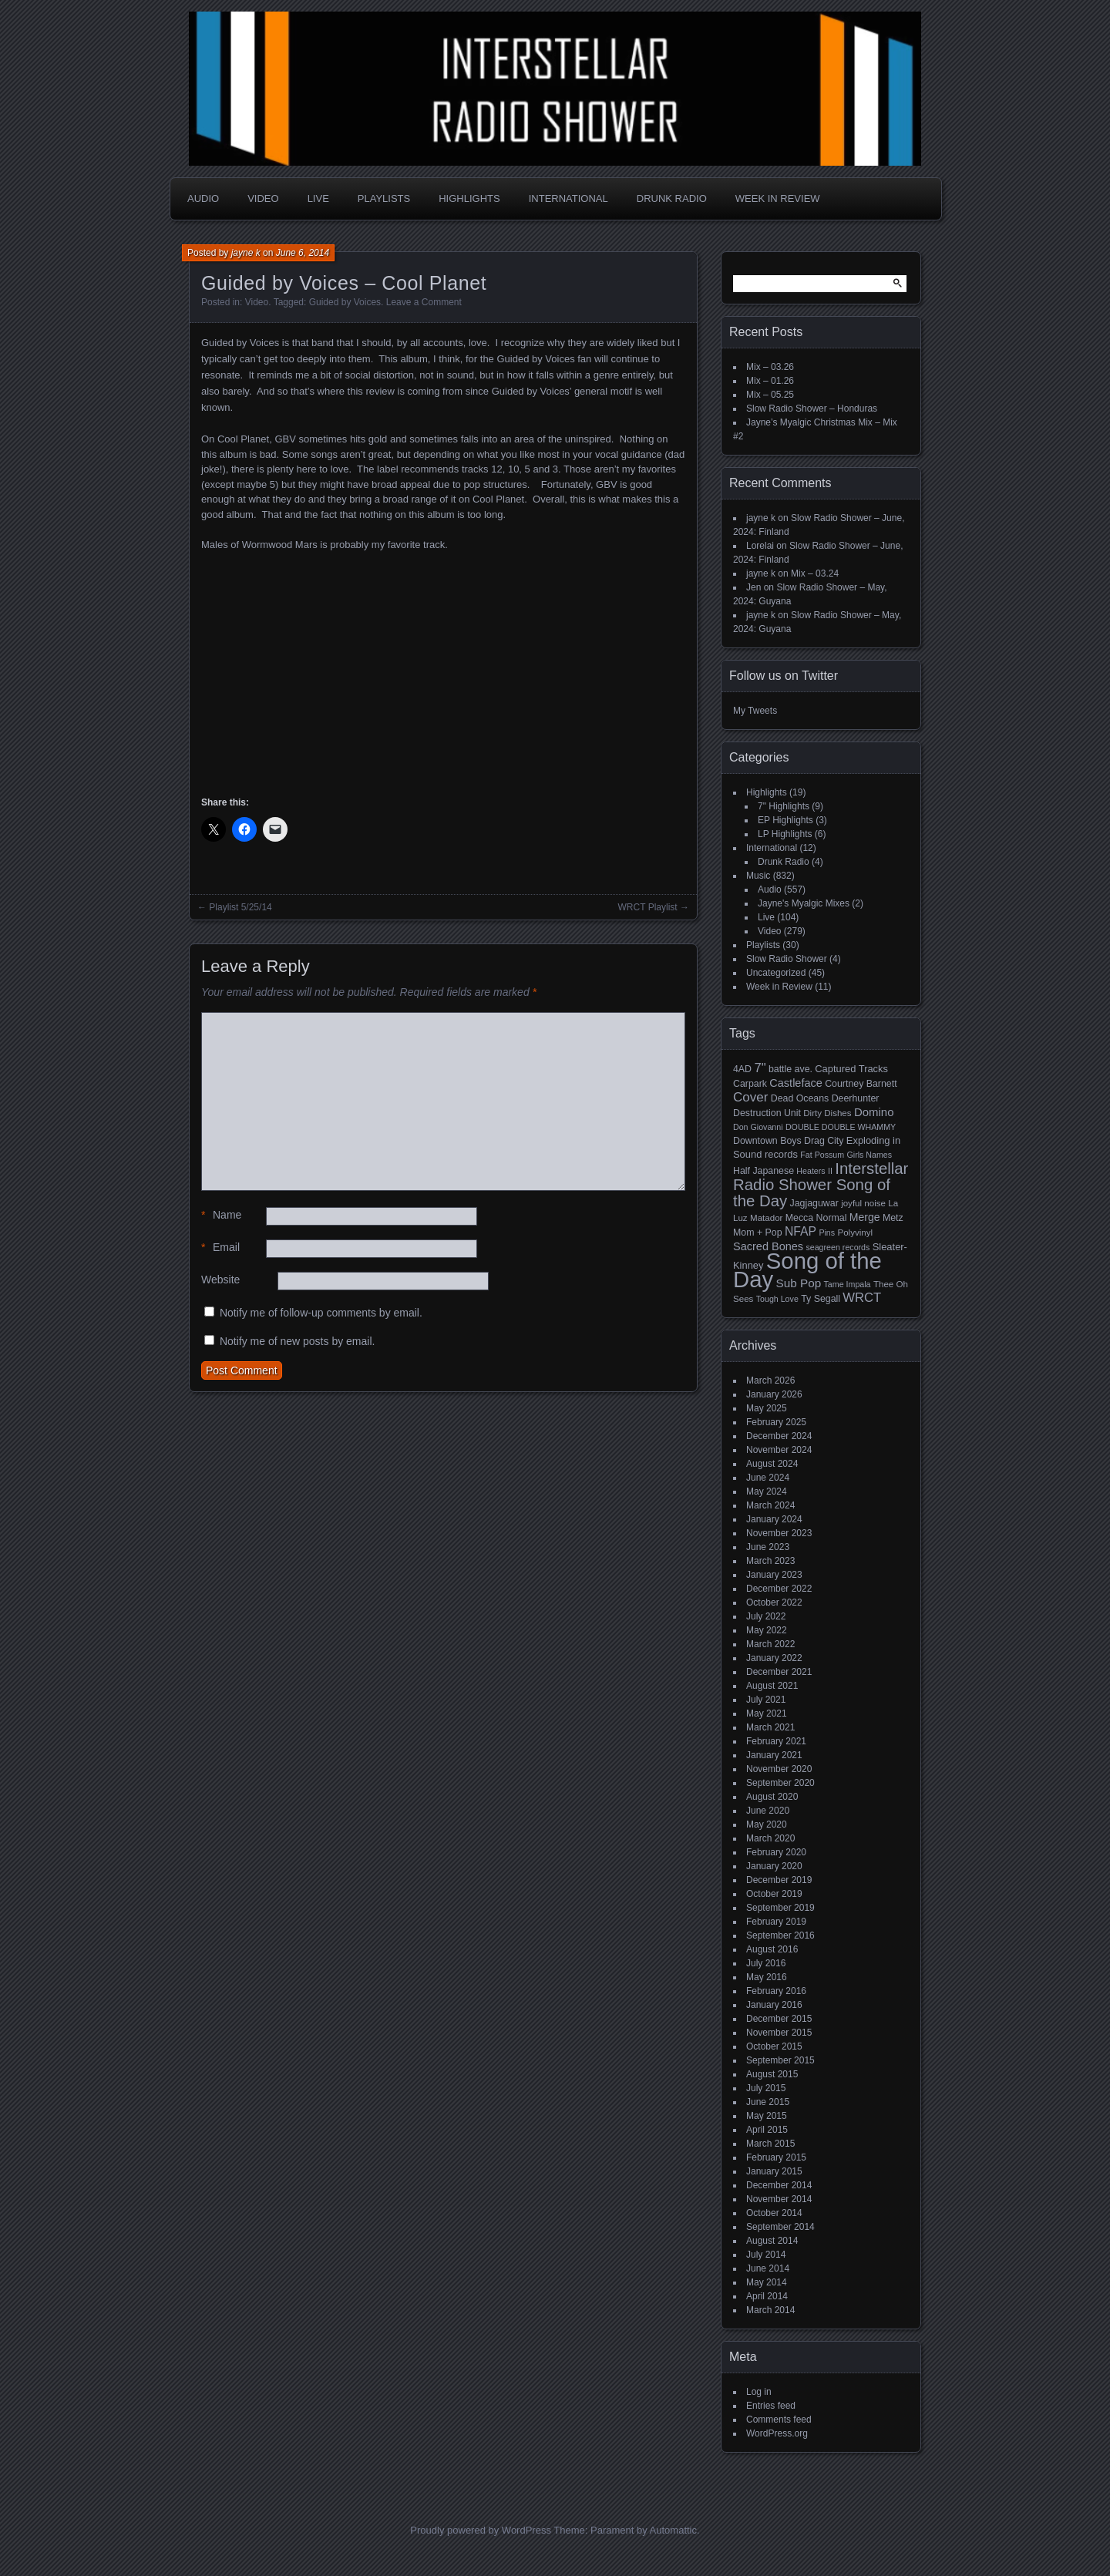  Describe the element at coordinates (469, 198) in the screenshot. I see `Highlights` at that location.